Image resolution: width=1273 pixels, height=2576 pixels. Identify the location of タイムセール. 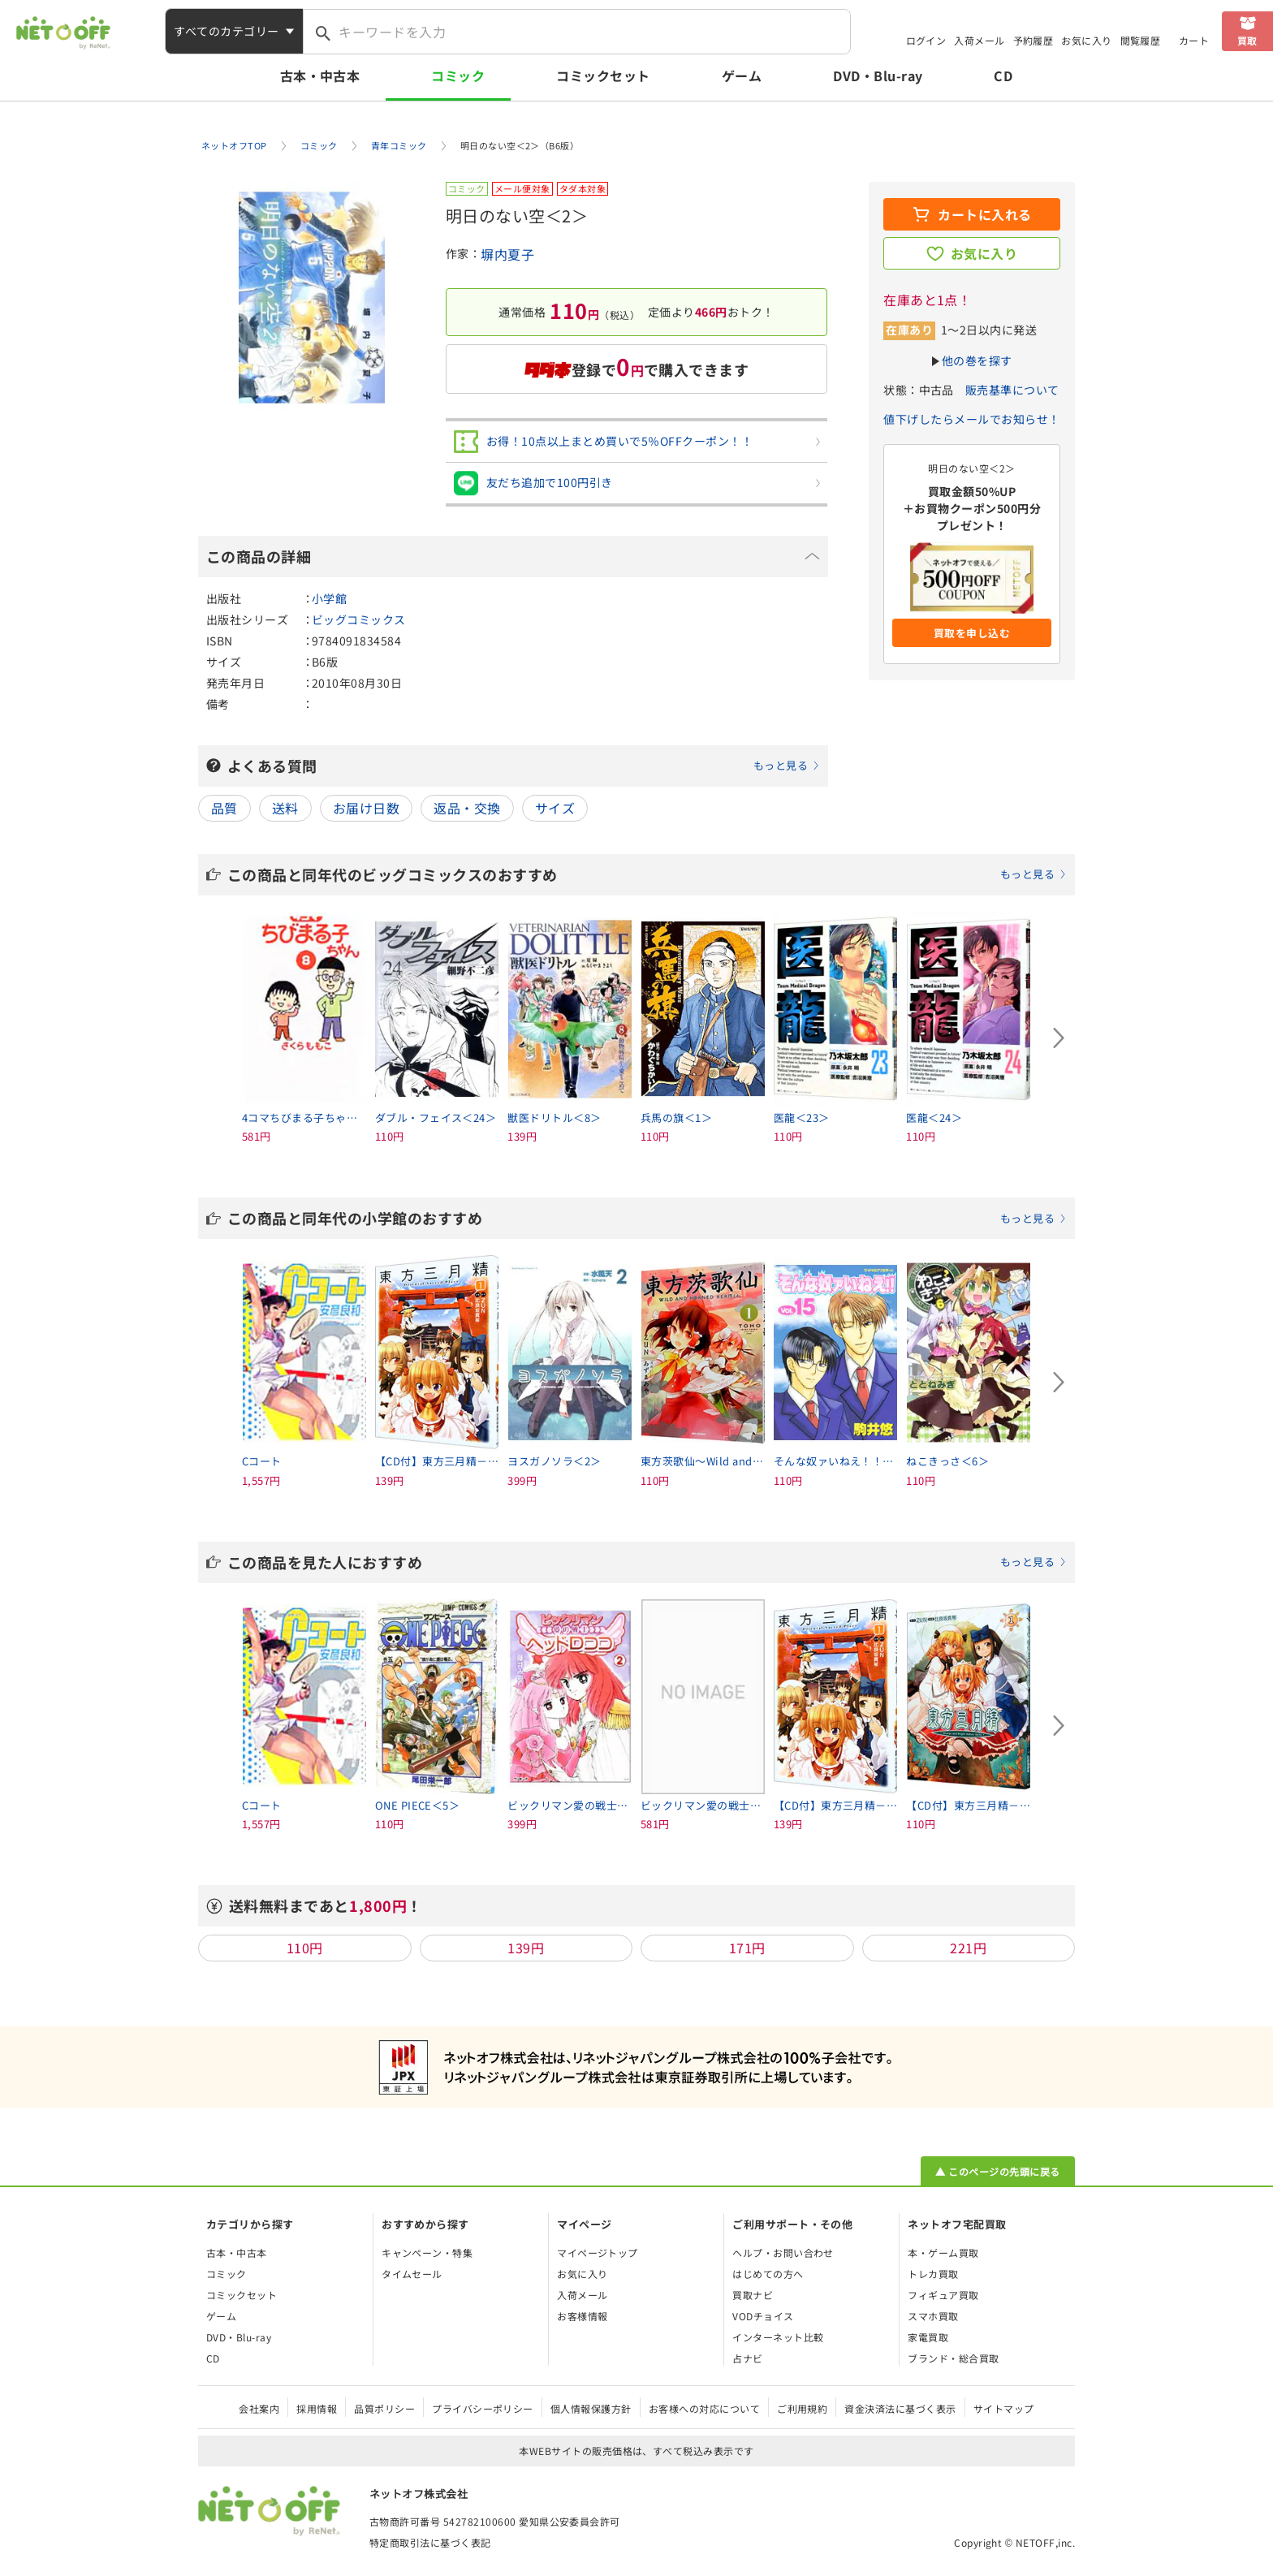
(412, 2273).